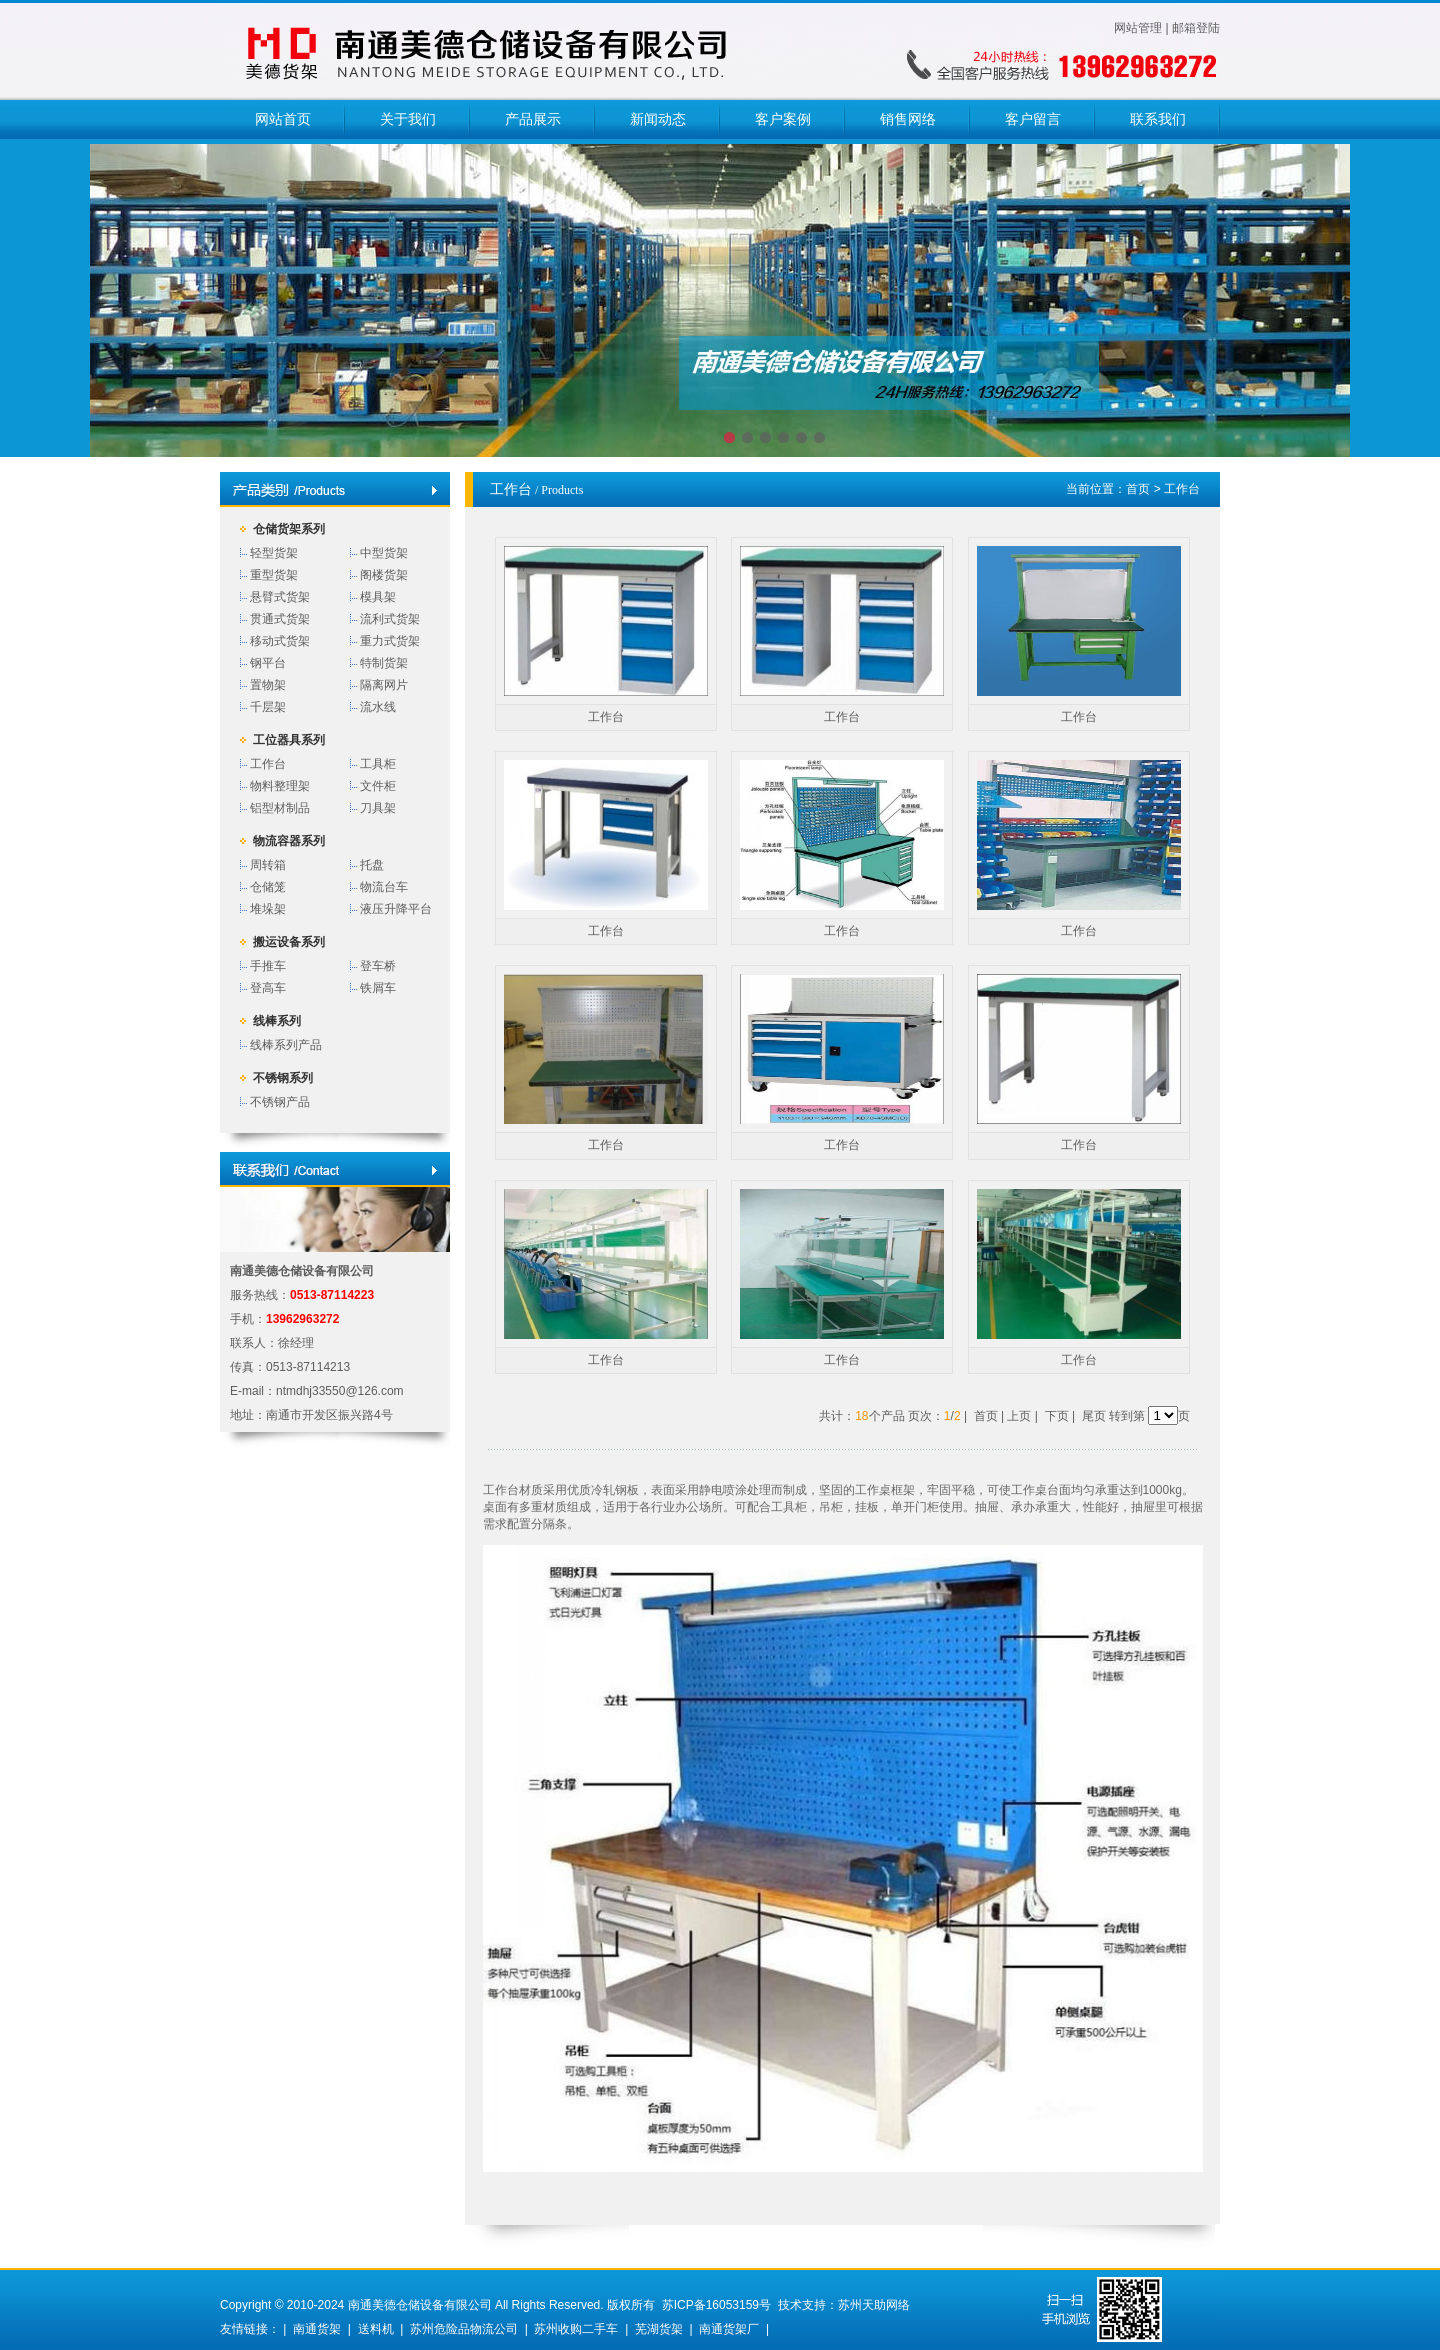 The height and width of the screenshot is (2350, 1440). I want to click on 阁楼货架, so click(384, 575).